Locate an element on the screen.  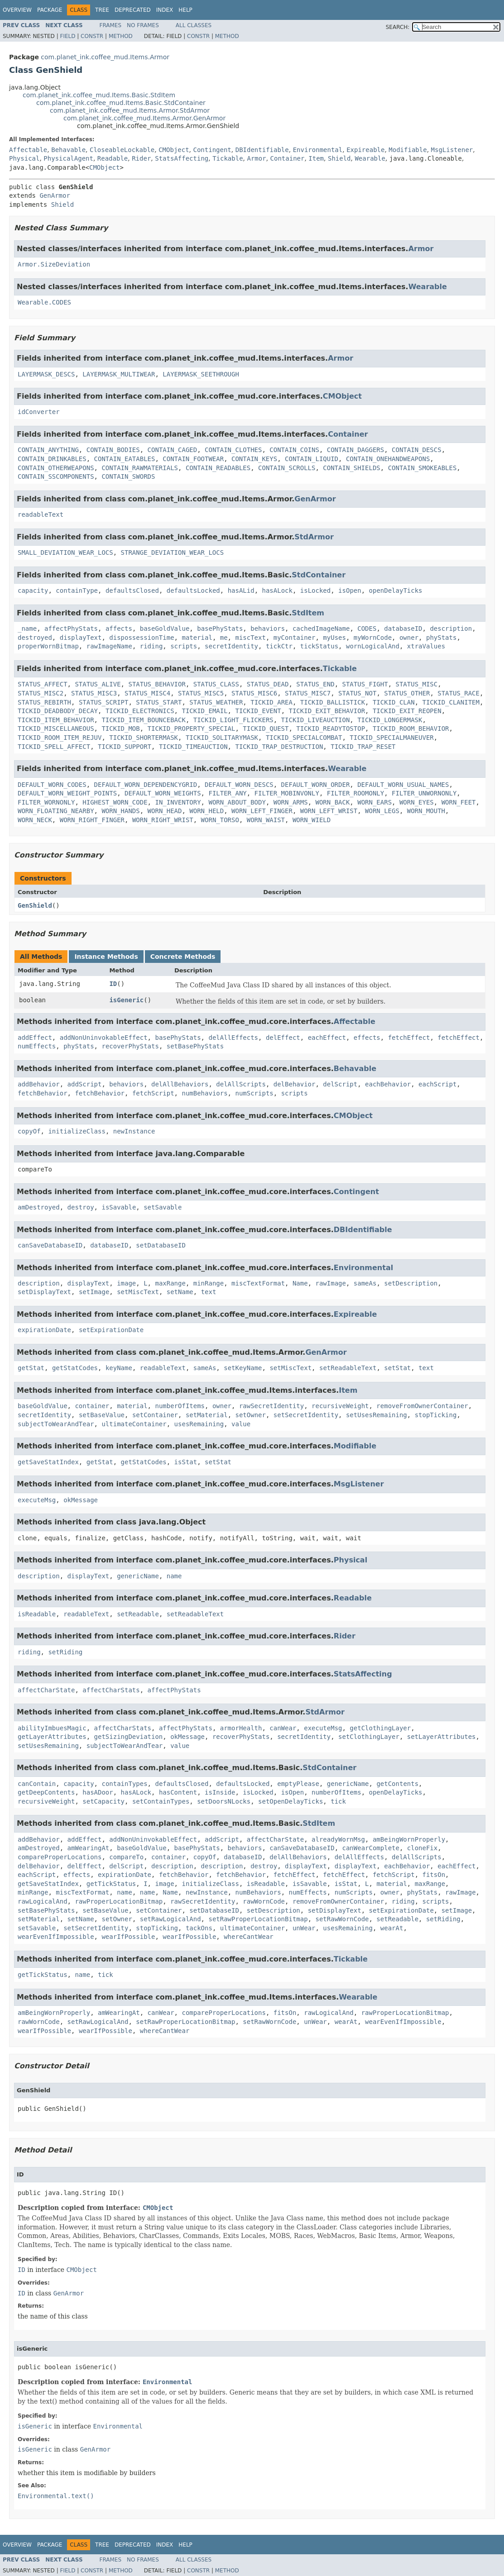
getContents is located at coordinates (397, 1783).